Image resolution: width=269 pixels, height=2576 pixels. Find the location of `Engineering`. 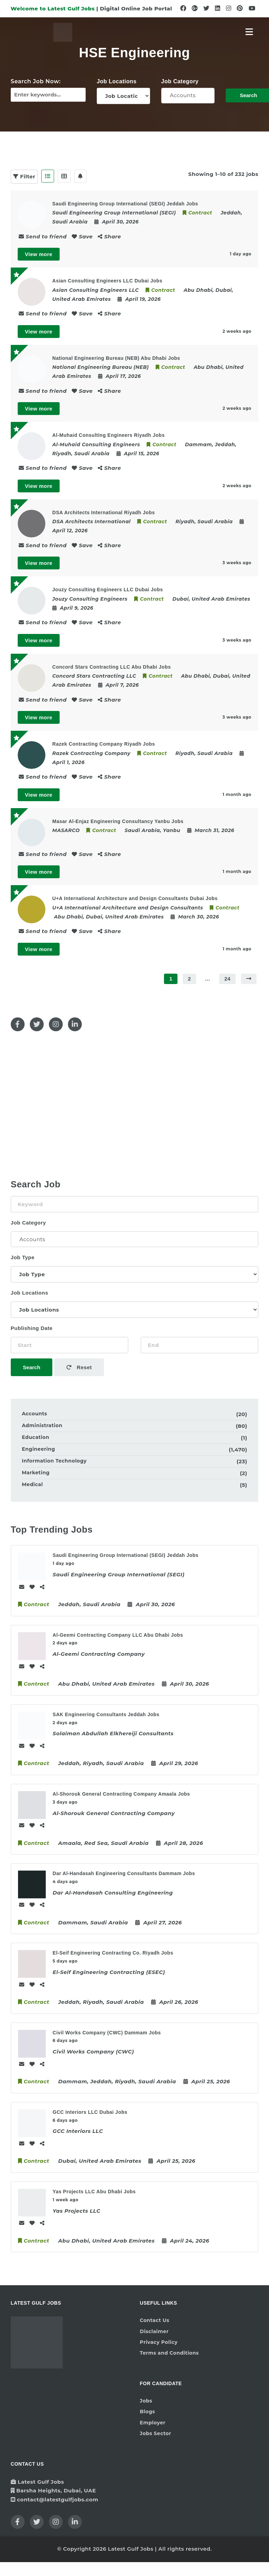

Engineering is located at coordinates (38, 1449).